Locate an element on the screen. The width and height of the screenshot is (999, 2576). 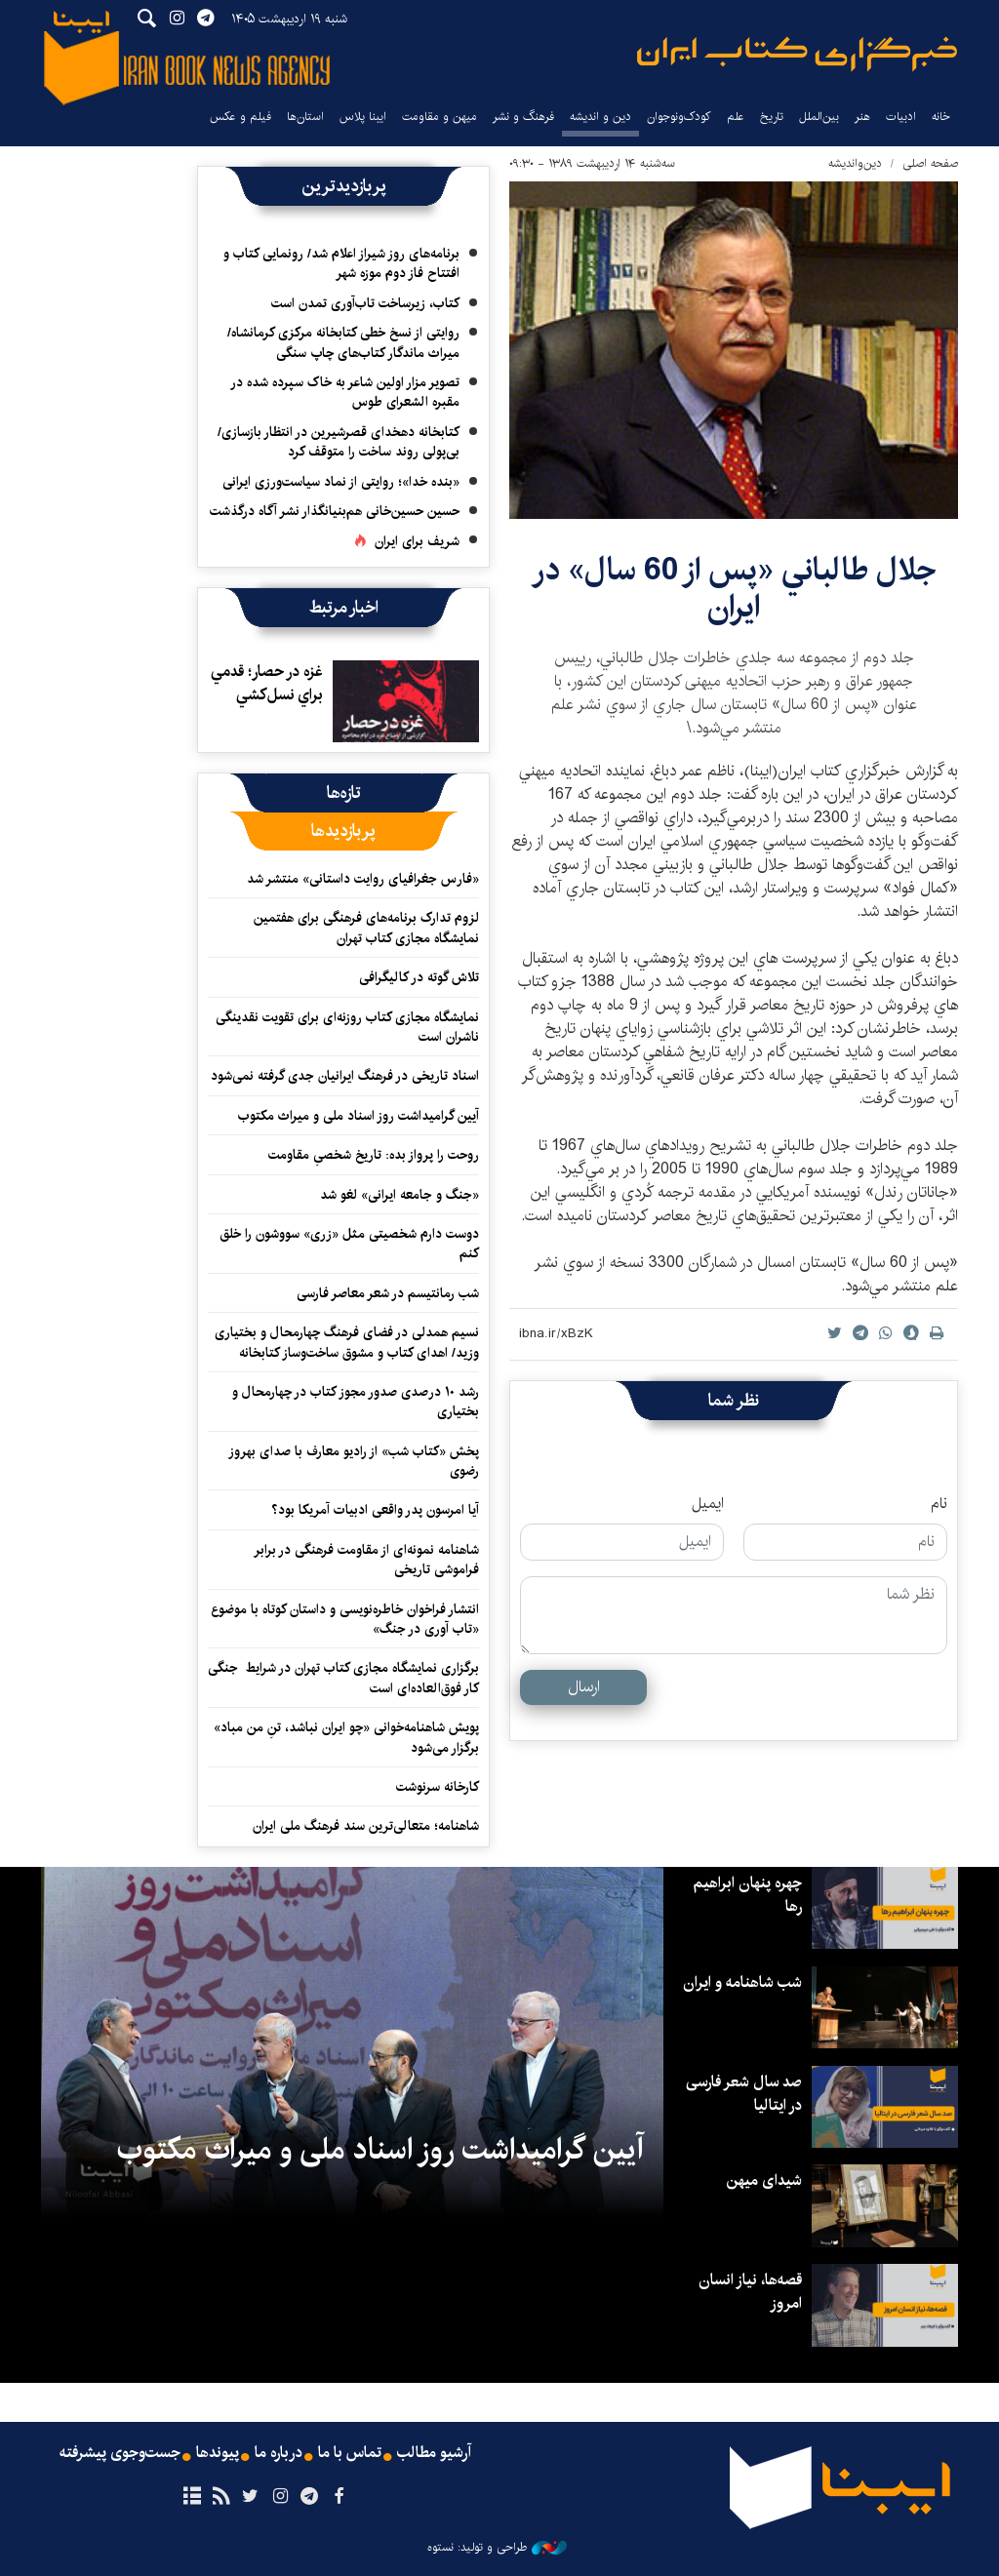
نام is located at coordinates (939, 1504).